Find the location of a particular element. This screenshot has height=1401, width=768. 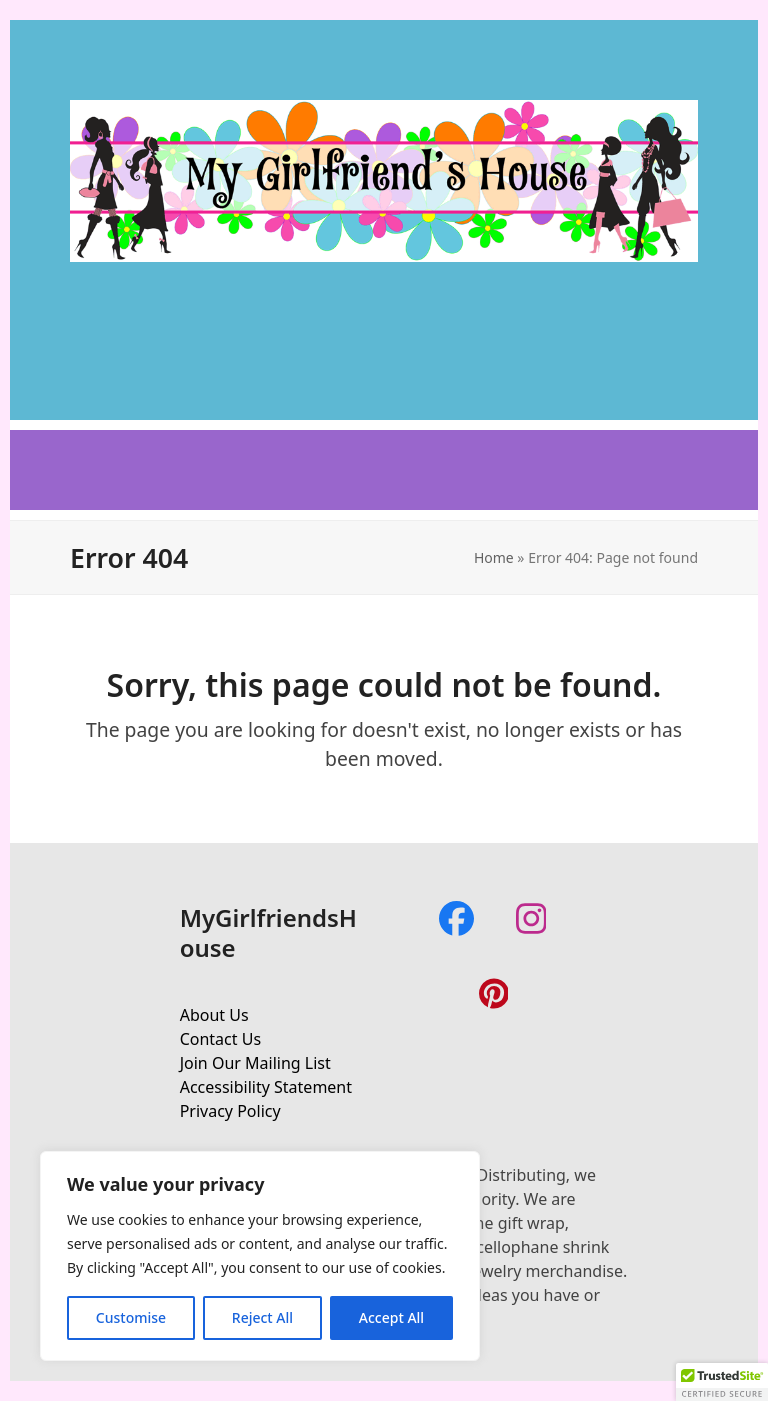

Home is located at coordinates (494, 557).